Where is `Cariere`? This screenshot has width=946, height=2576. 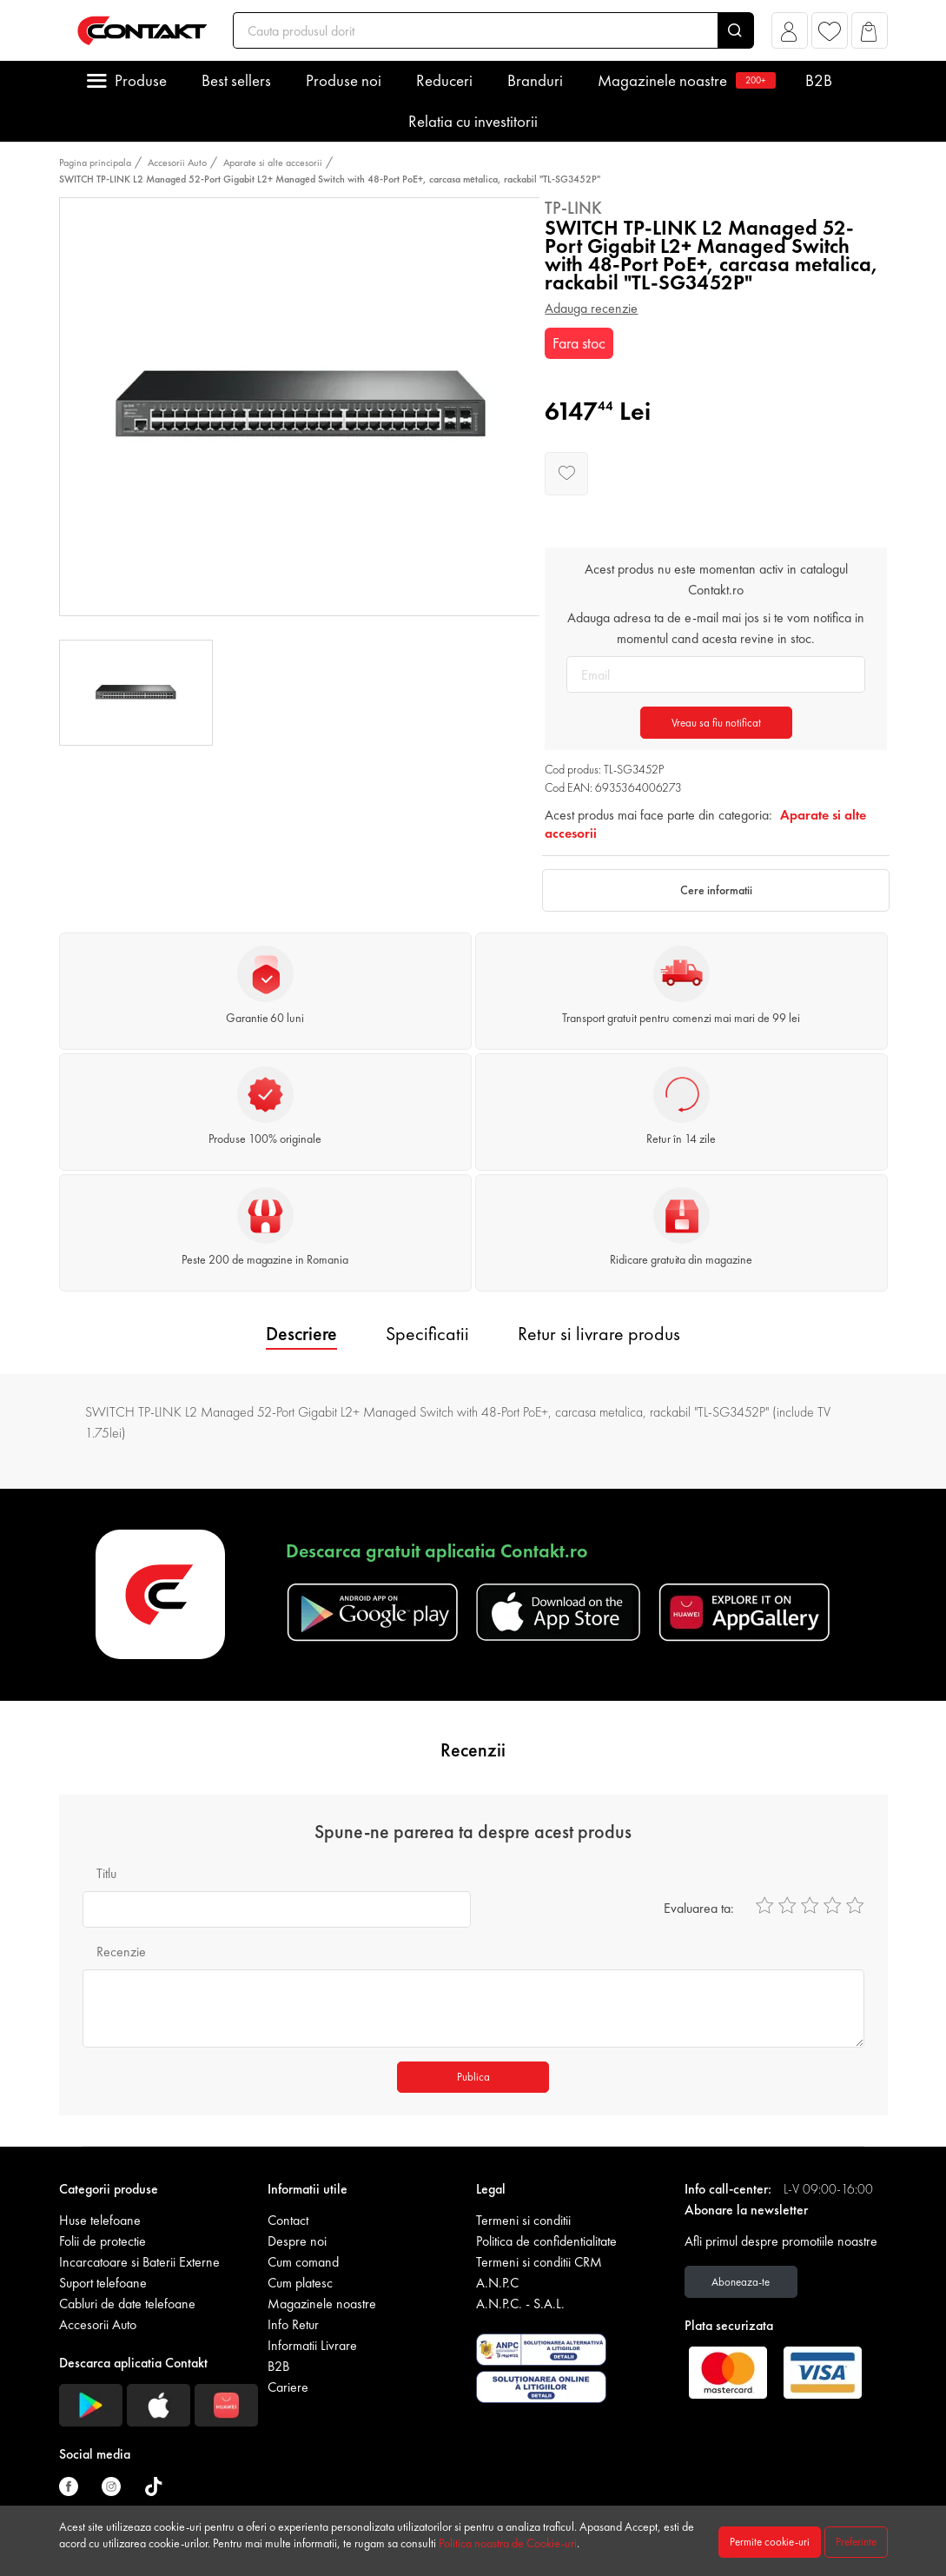
Cariere is located at coordinates (288, 2387).